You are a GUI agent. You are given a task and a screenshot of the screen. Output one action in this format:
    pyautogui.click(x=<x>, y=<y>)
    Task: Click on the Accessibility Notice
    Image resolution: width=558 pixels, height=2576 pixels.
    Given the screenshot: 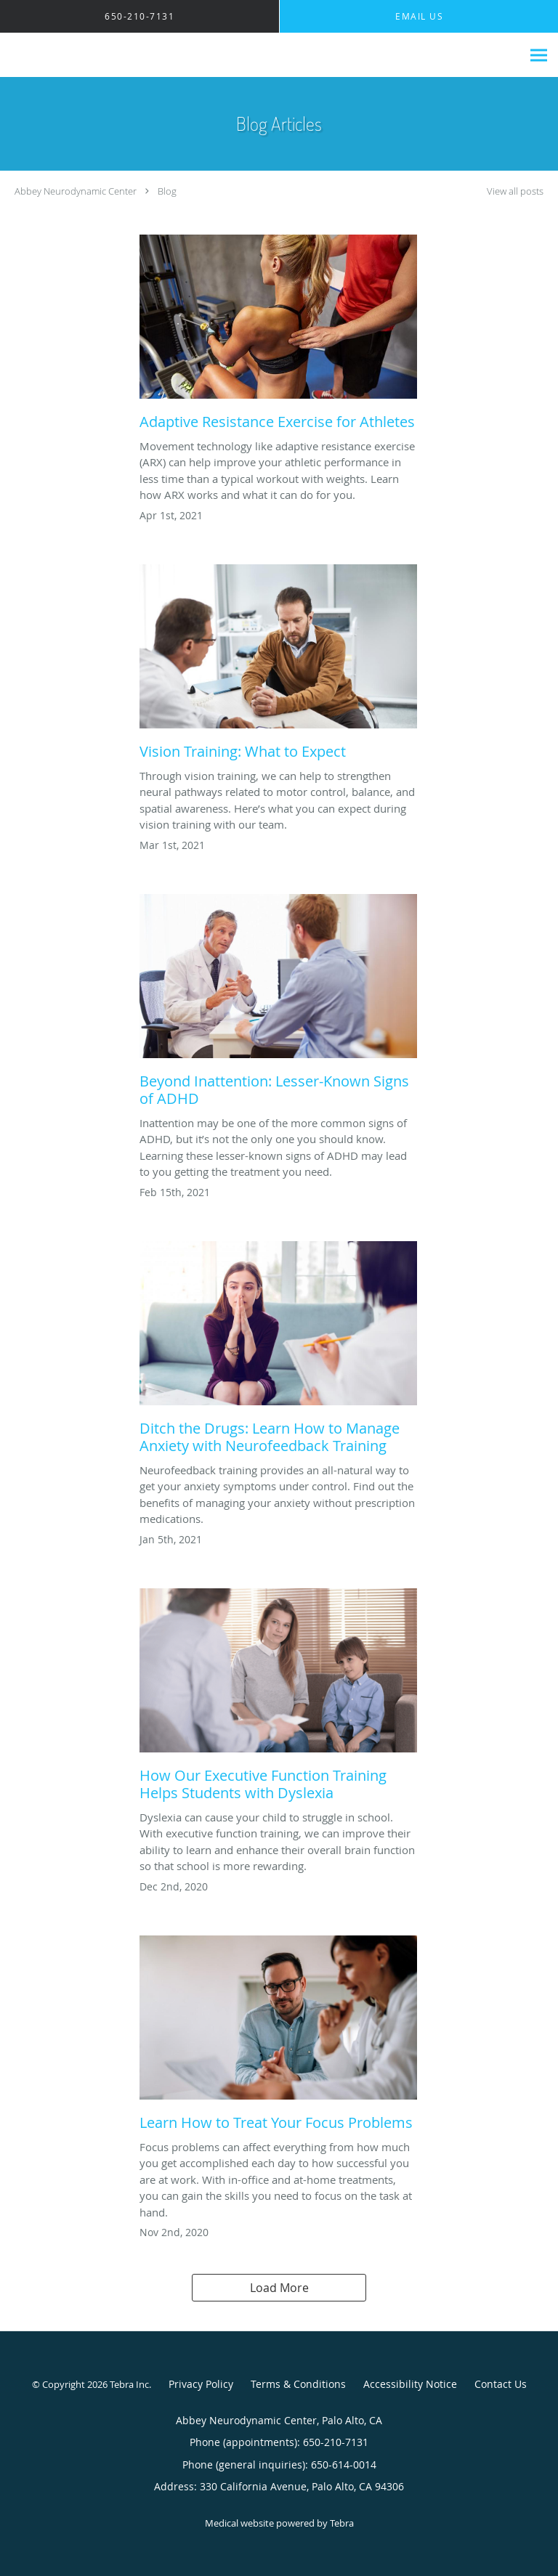 What is the action you would take?
    pyautogui.click(x=410, y=2384)
    